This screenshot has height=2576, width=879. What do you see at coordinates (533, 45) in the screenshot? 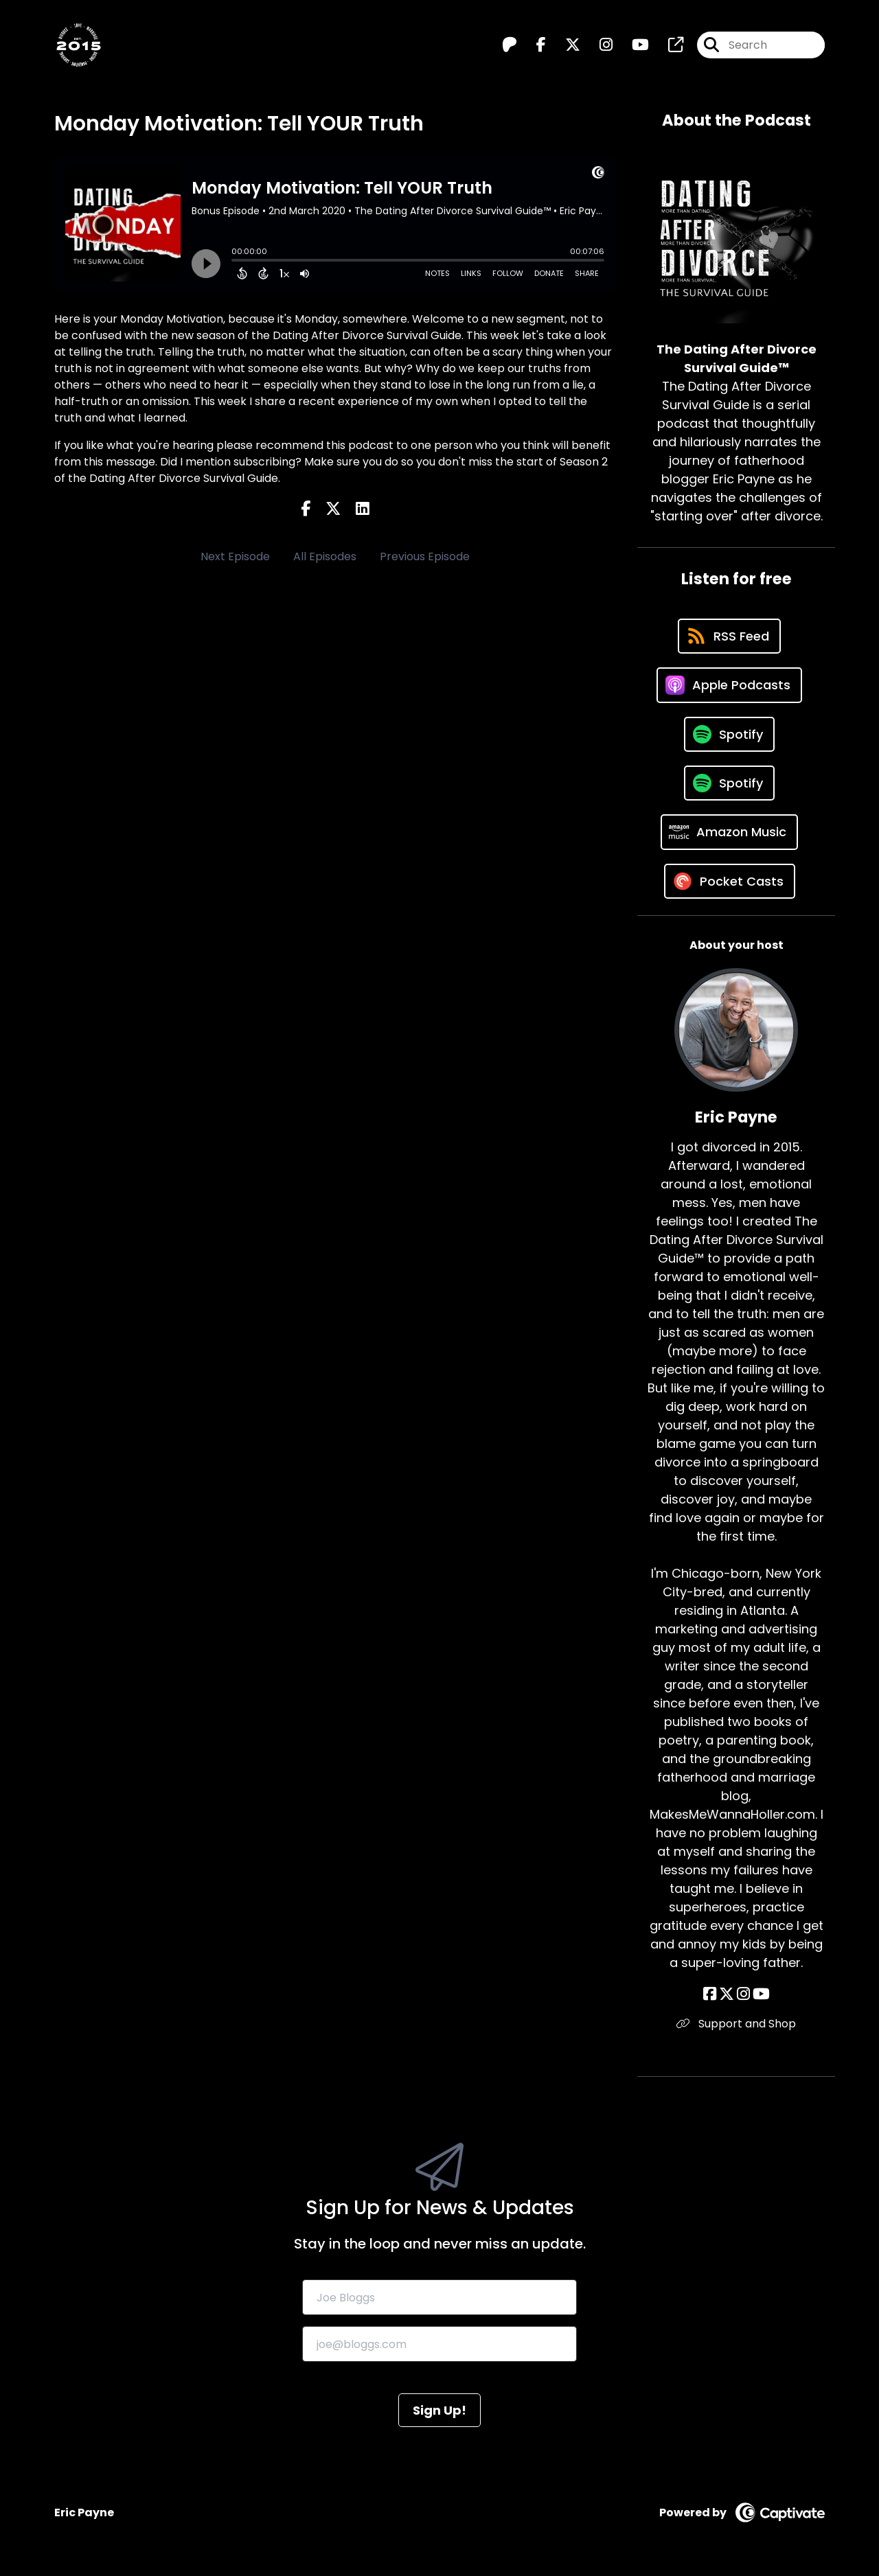
I see `[The Dating After Divorce Survival Guide™️'s Facebook page]` at bounding box center [533, 45].